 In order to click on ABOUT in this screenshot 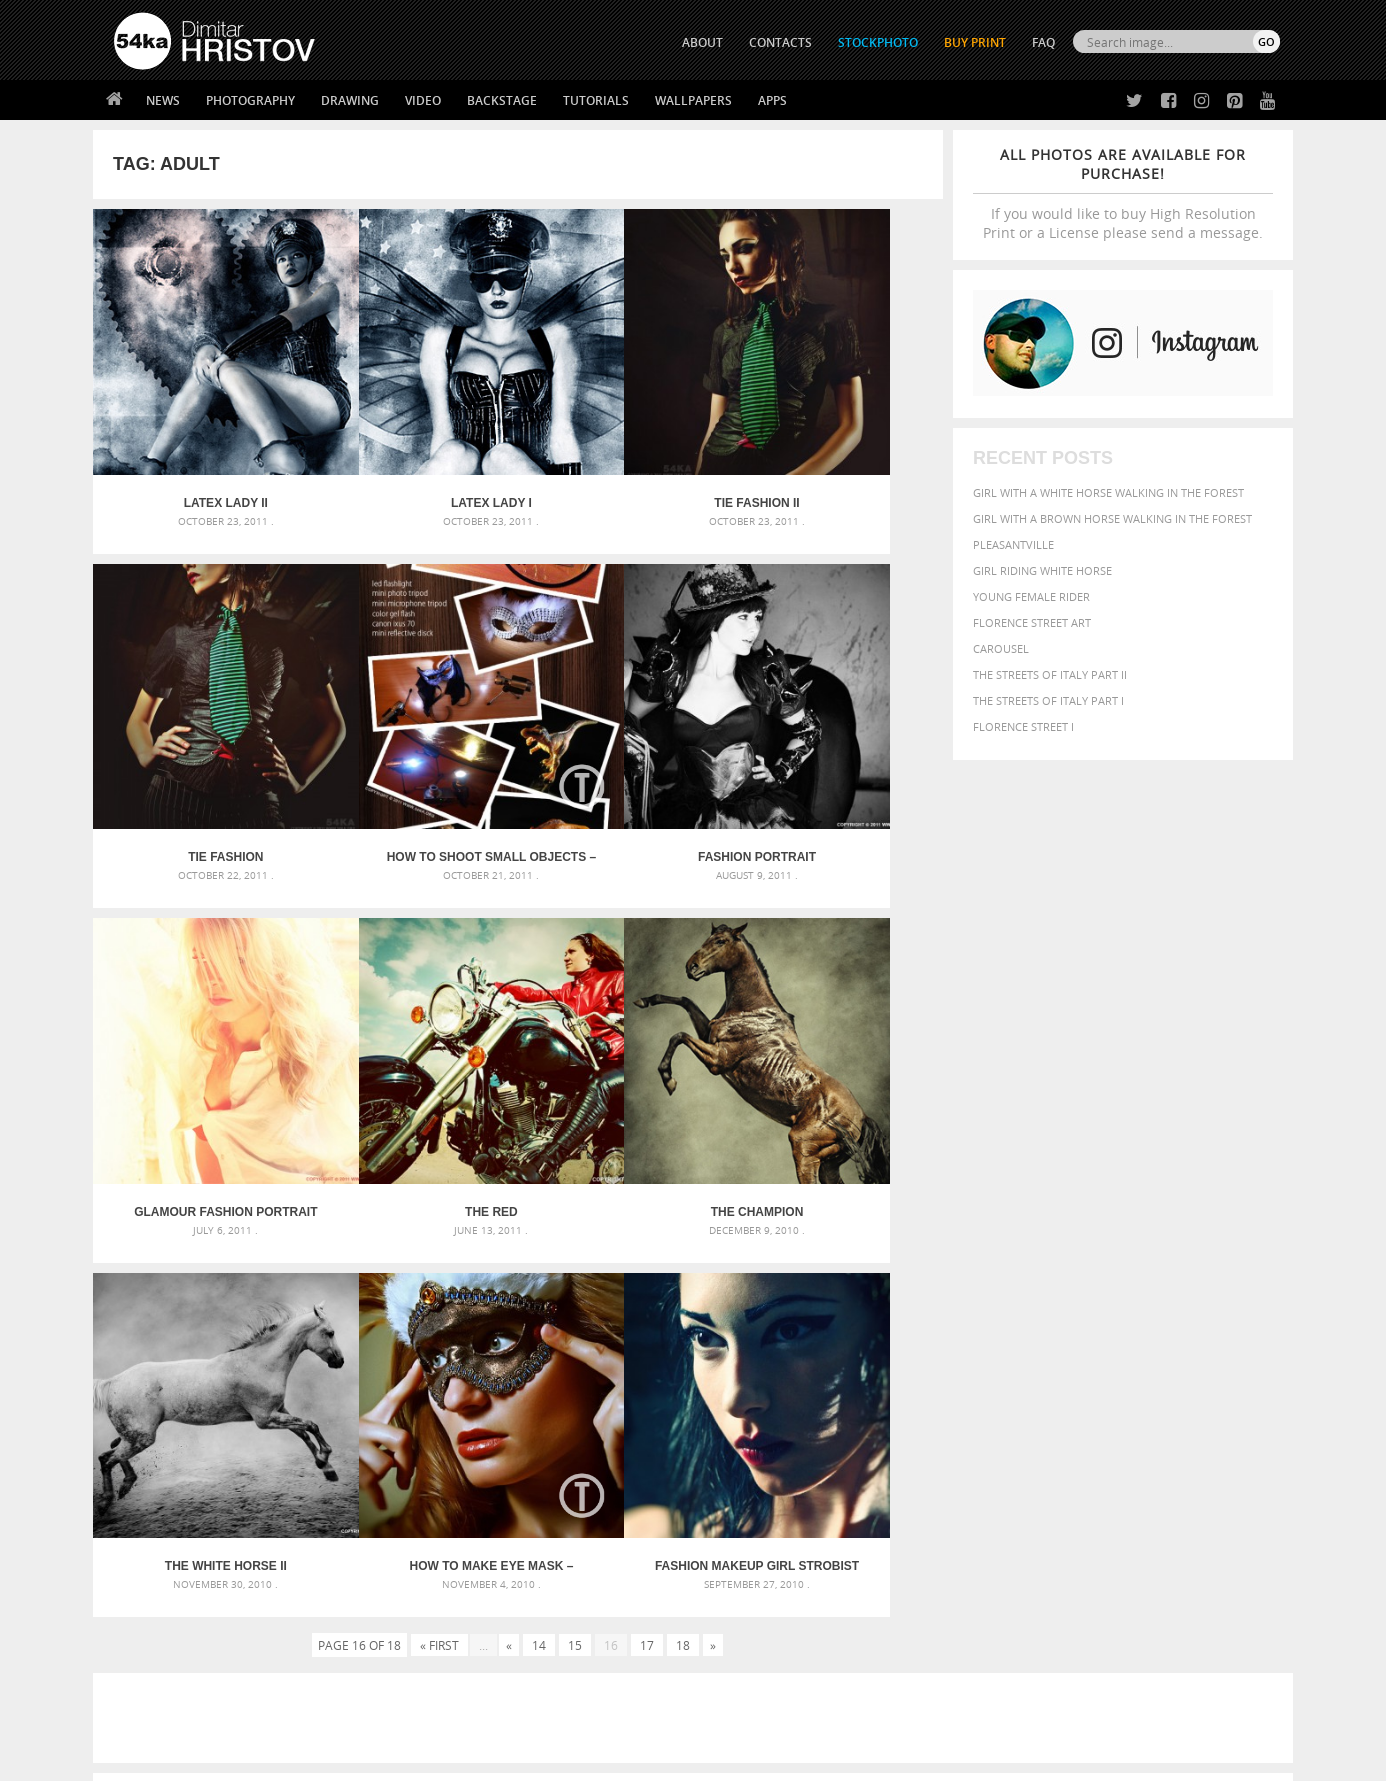, I will do `click(702, 42)`.